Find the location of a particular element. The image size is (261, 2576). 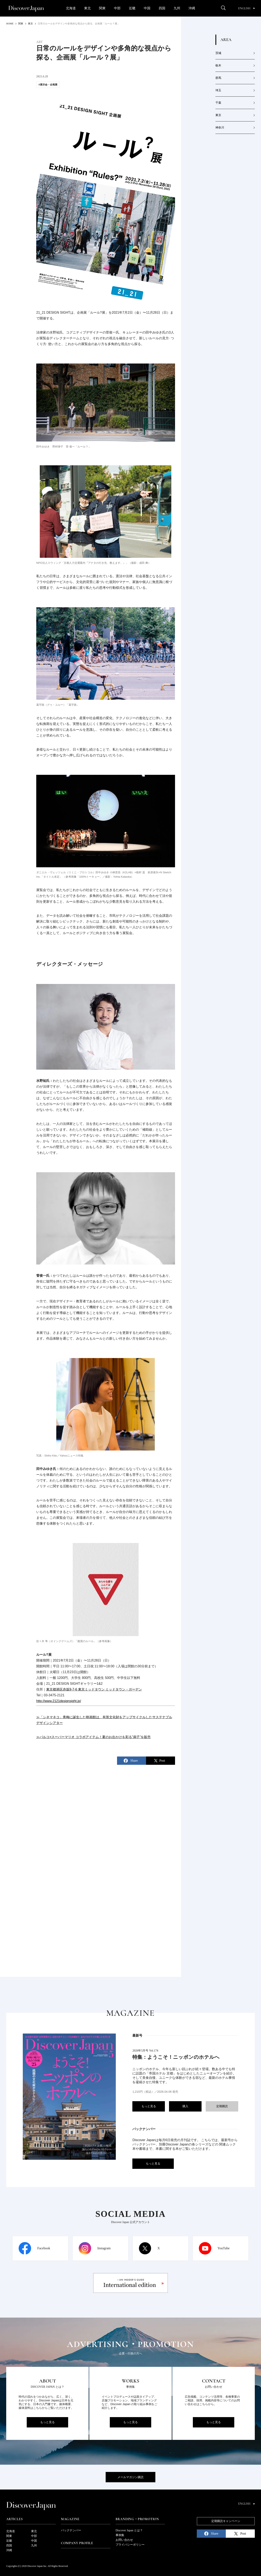

千葉 is located at coordinates (218, 102).